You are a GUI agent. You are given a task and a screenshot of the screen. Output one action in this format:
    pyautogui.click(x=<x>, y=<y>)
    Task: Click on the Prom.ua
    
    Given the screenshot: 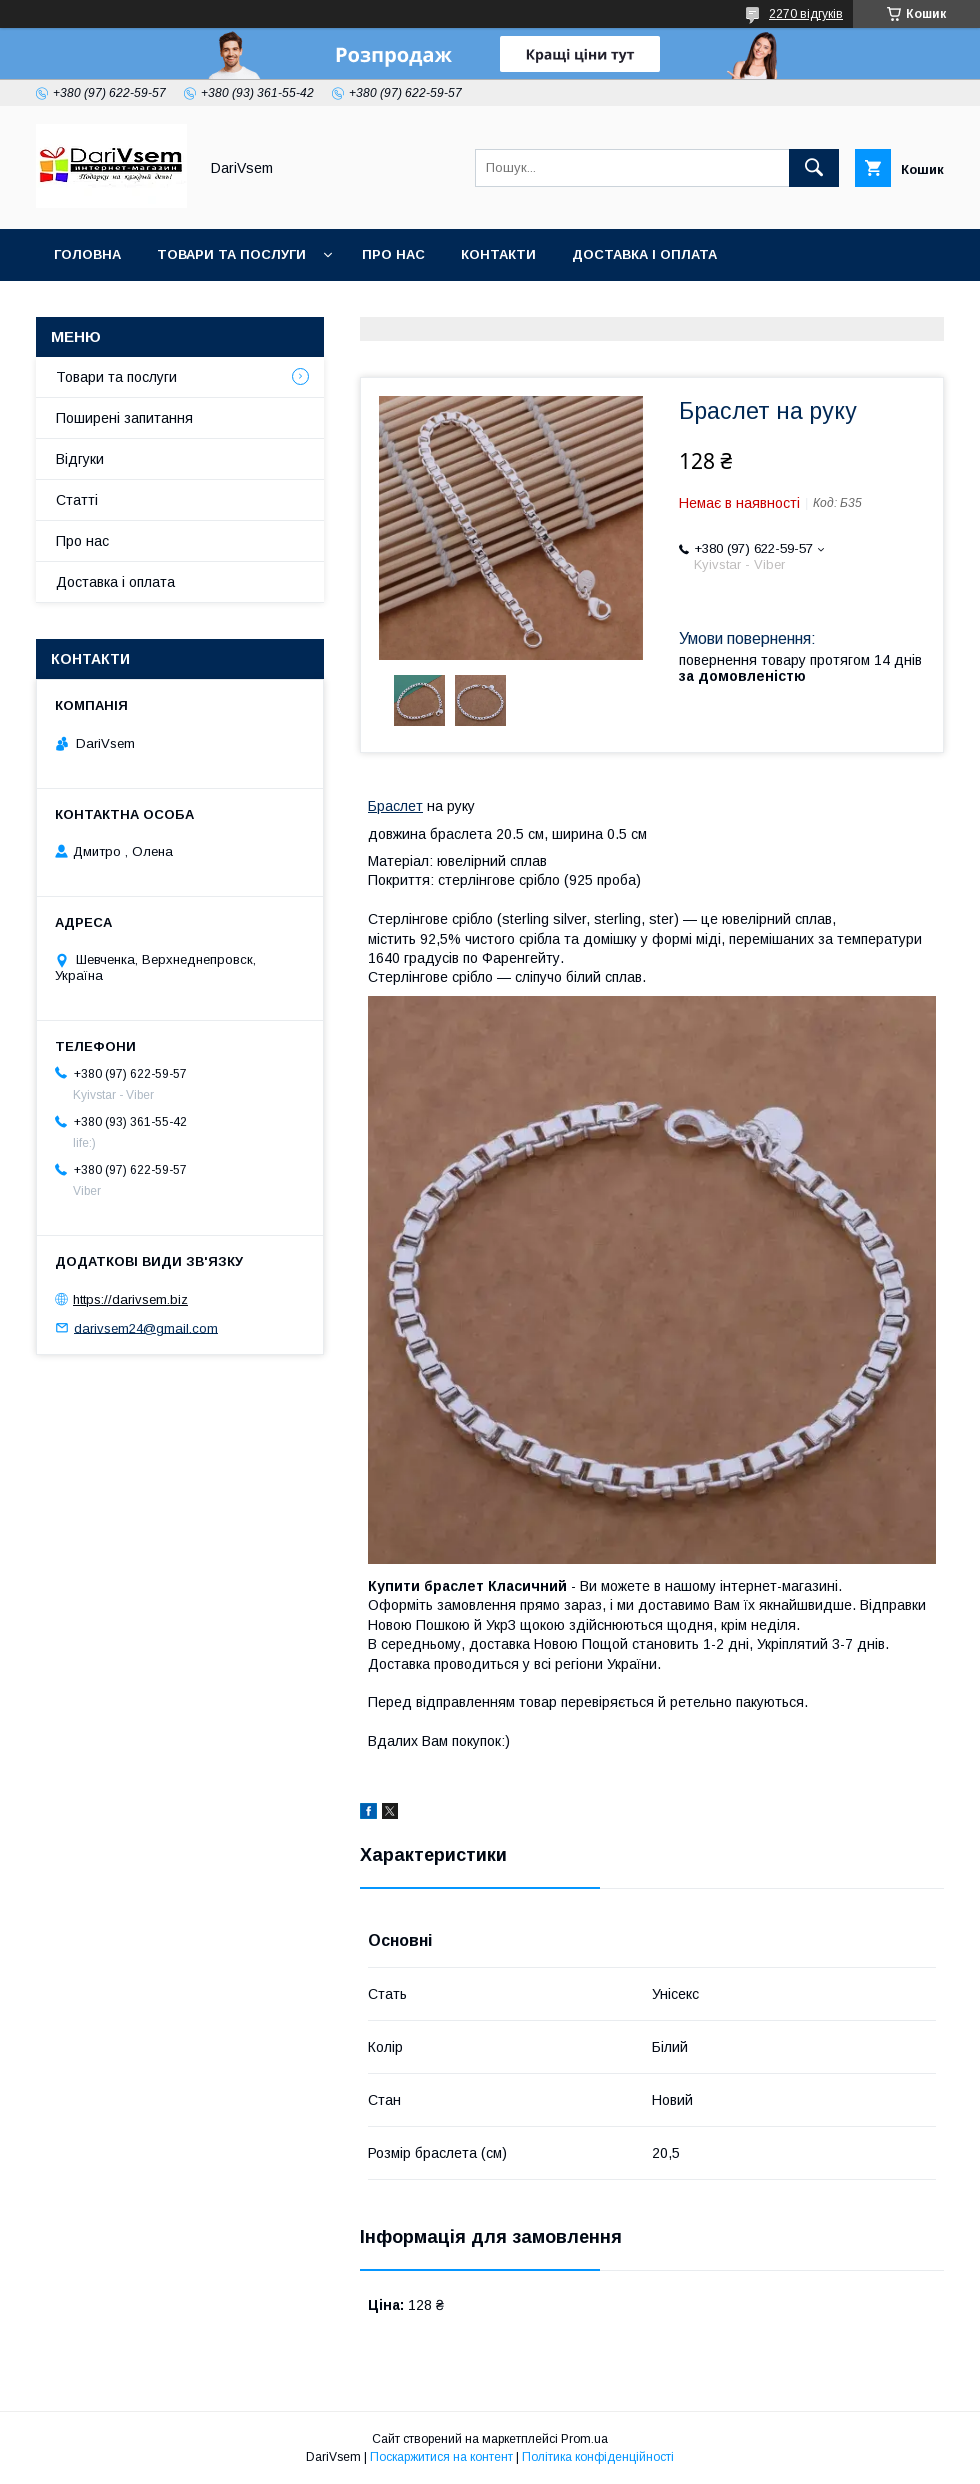 What is the action you would take?
    pyautogui.click(x=584, y=2439)
    